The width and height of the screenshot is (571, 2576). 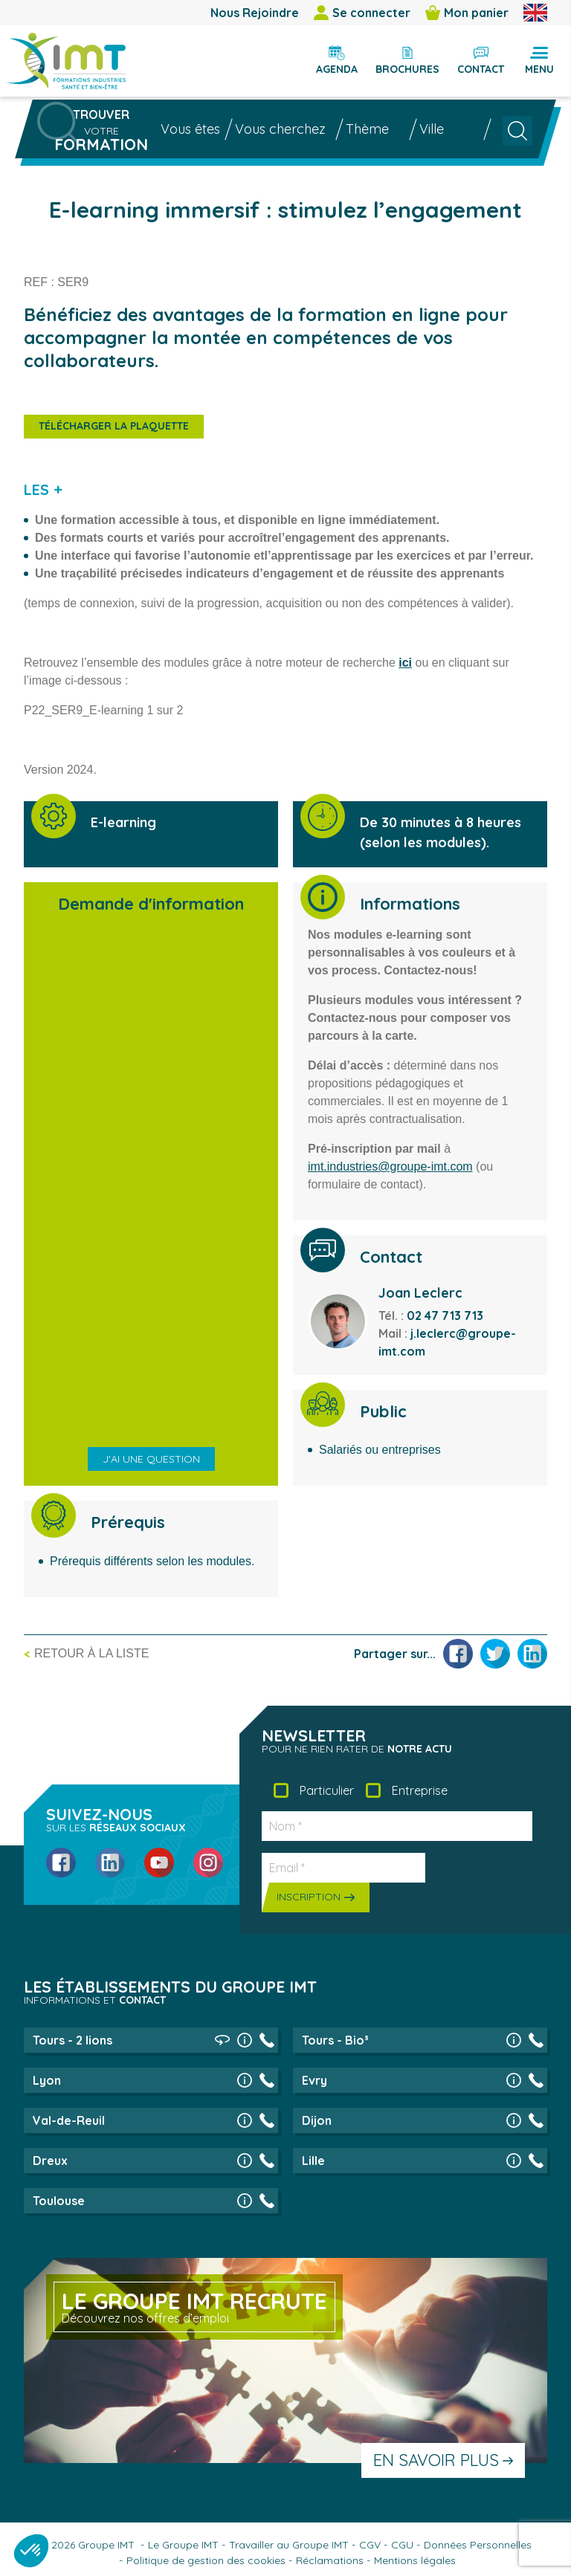 What do you see at coordinates (390, 1166) in the screenshot?
I see `imt.industries@groupe-imt.com` at bounding box center [390, 1166].